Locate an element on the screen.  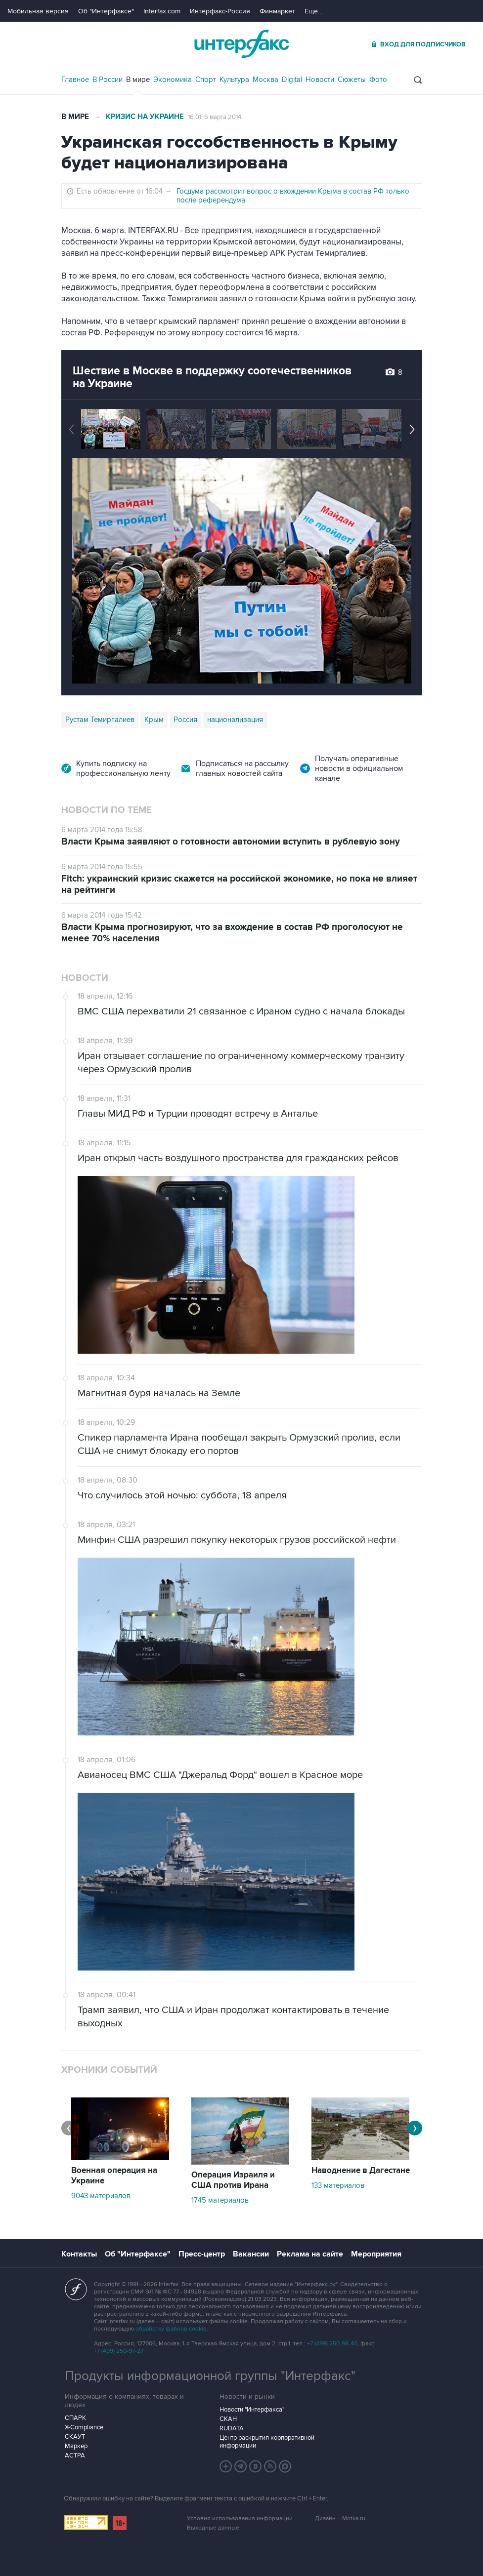
Продукты информационной группы "Интерфакс" is located at coordinates (210, 2376).